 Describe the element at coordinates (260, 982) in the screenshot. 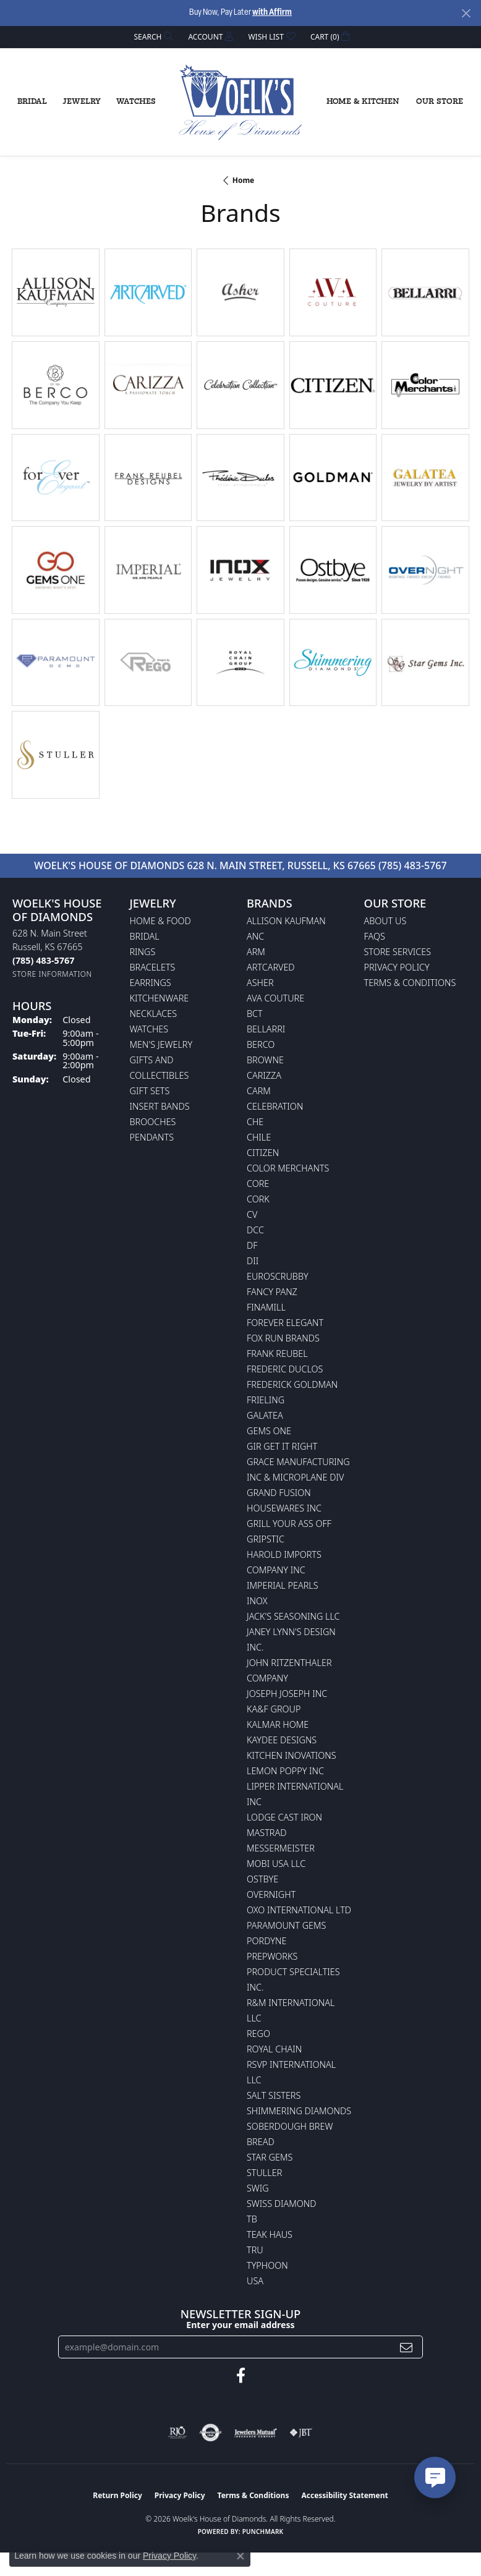

I see `Asher [menuitem]` at that location.